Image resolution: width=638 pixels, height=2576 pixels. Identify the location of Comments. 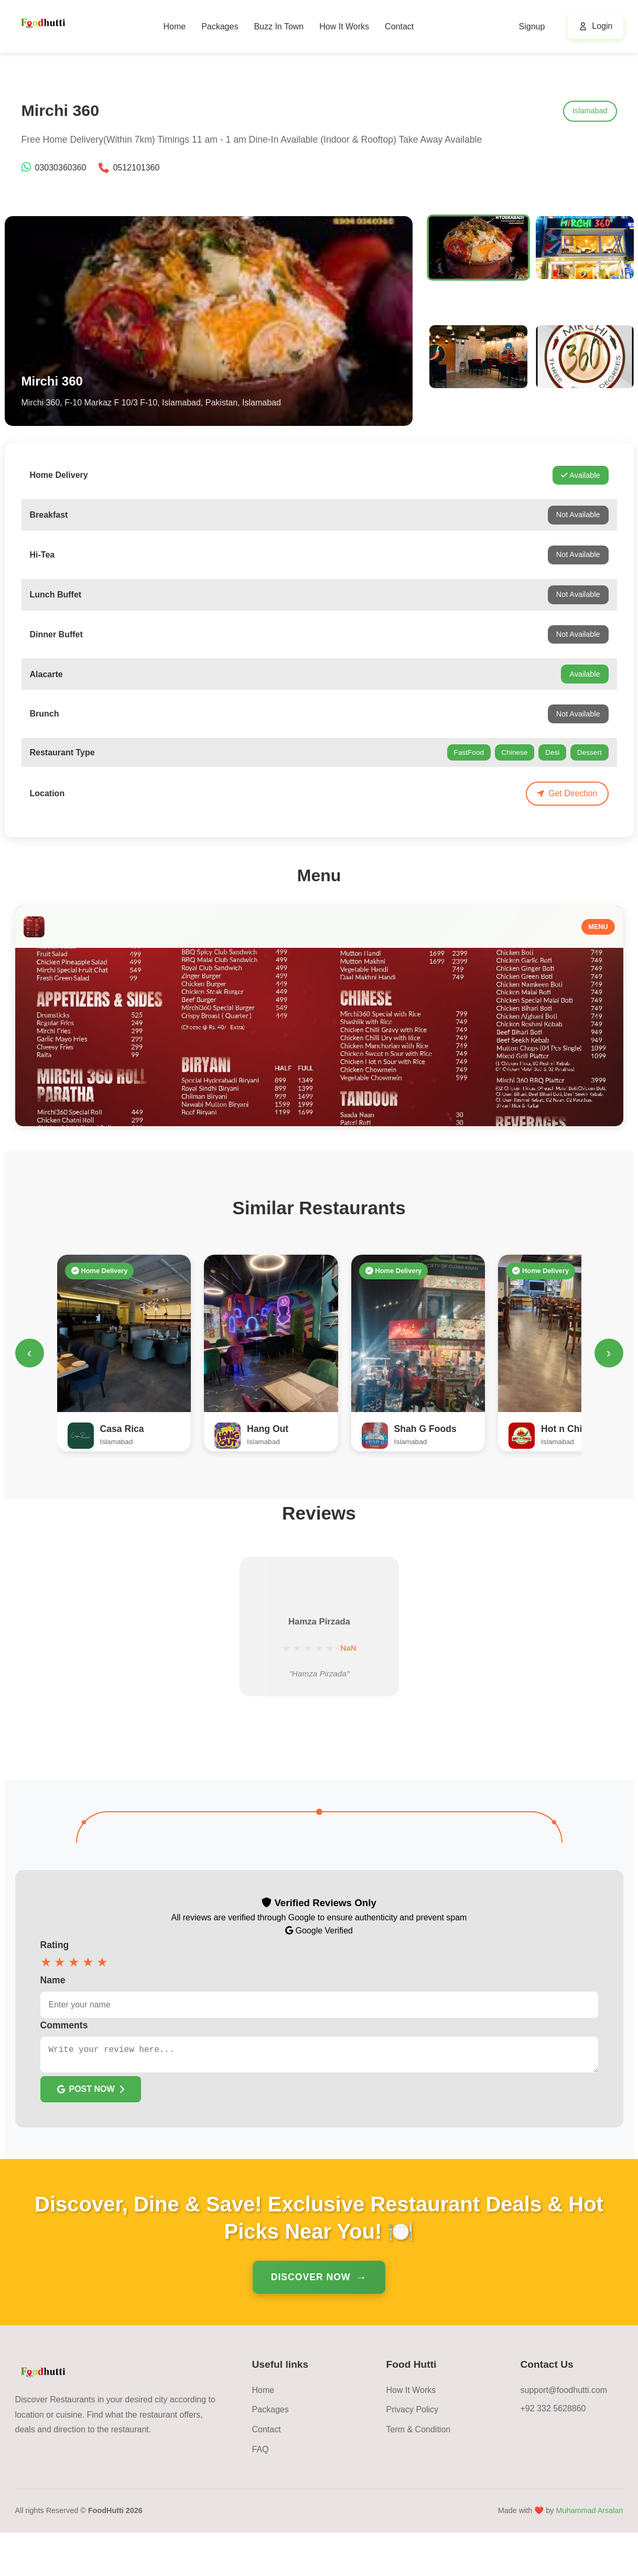
(64, 2064).